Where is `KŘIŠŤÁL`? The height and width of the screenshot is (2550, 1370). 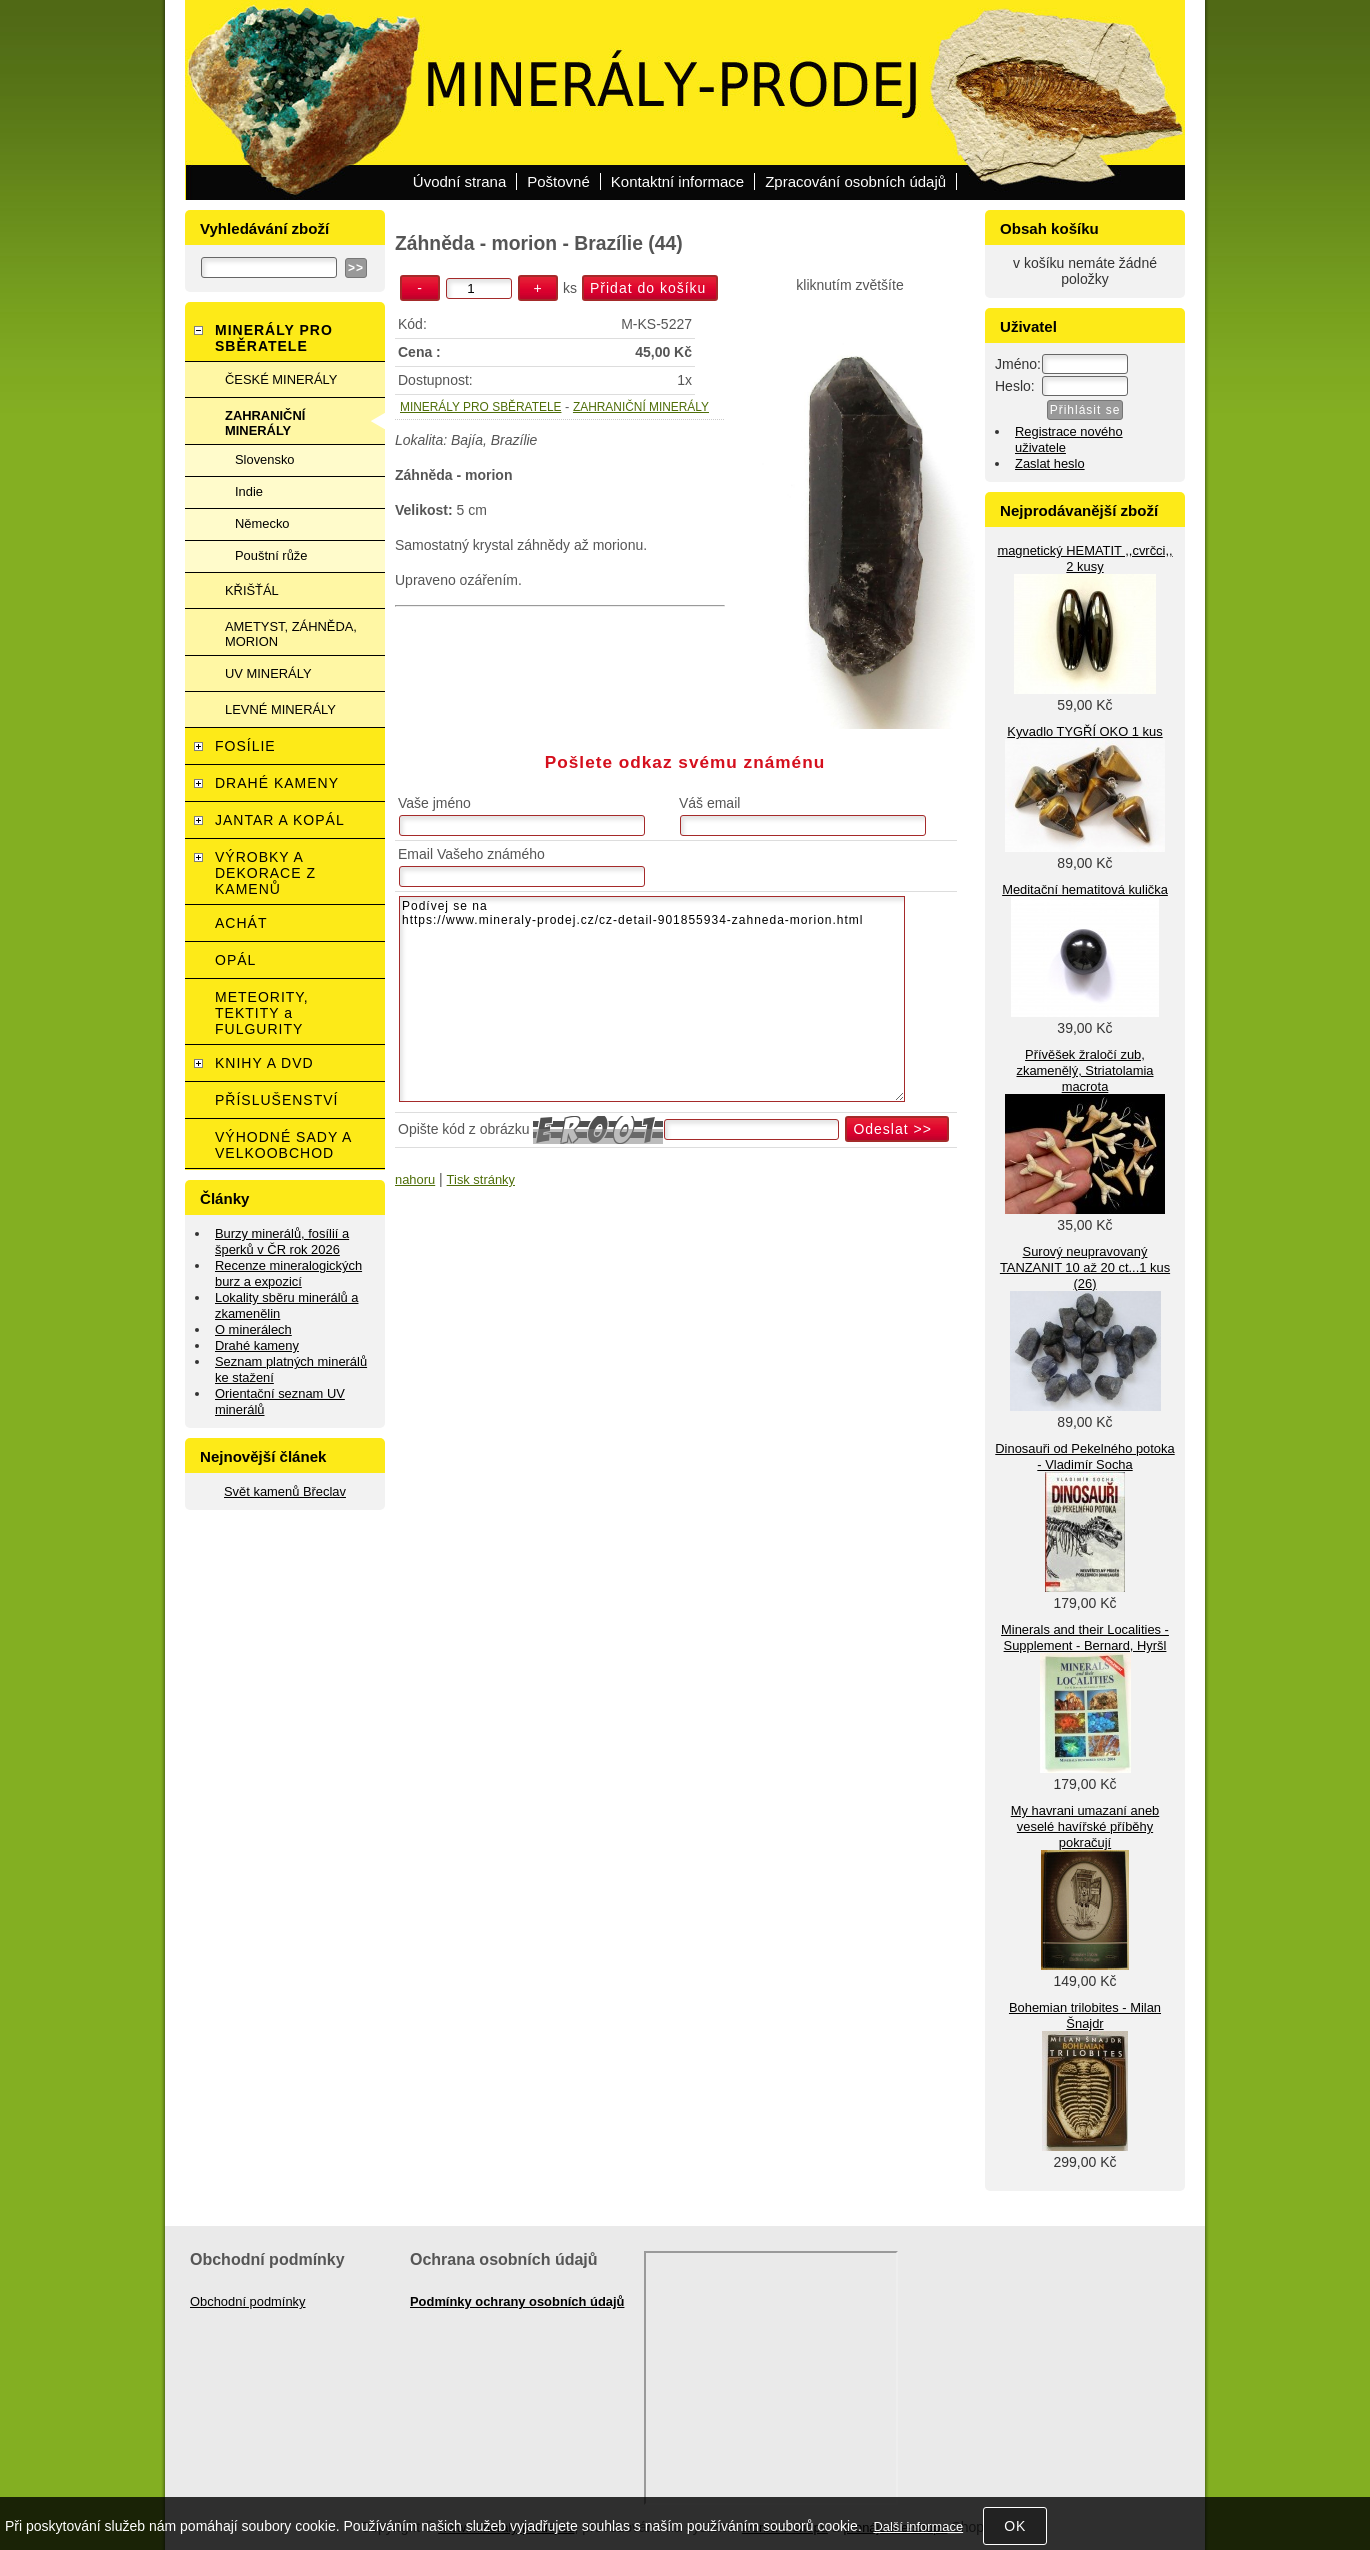
KŘIŠŤÁL is located at coordinates (252, 590).